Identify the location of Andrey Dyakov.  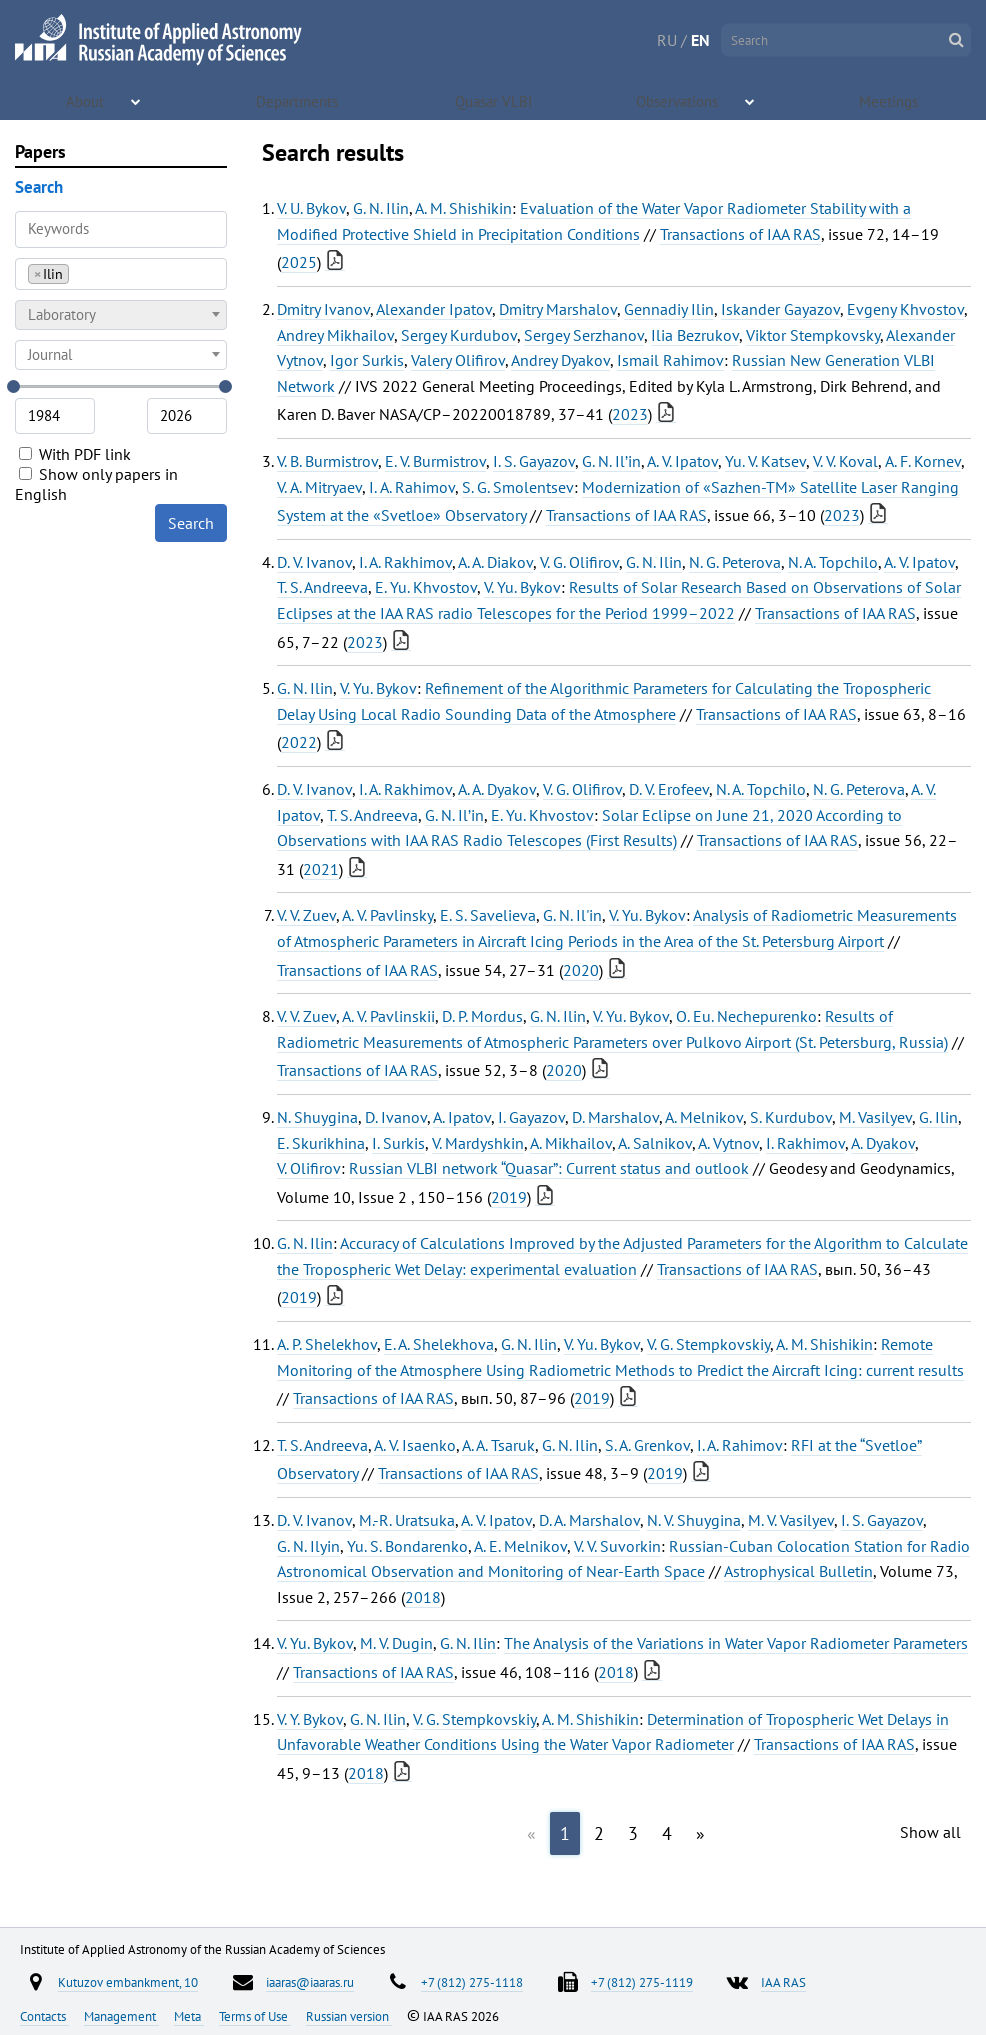
(560, 360).